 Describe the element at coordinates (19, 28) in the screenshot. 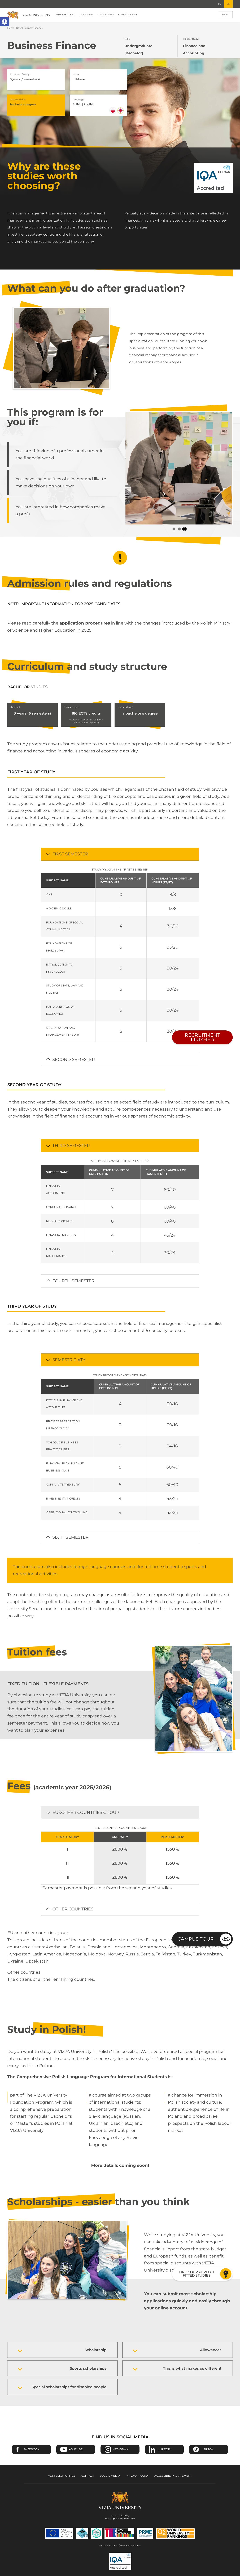

I see `Offer` at that location.